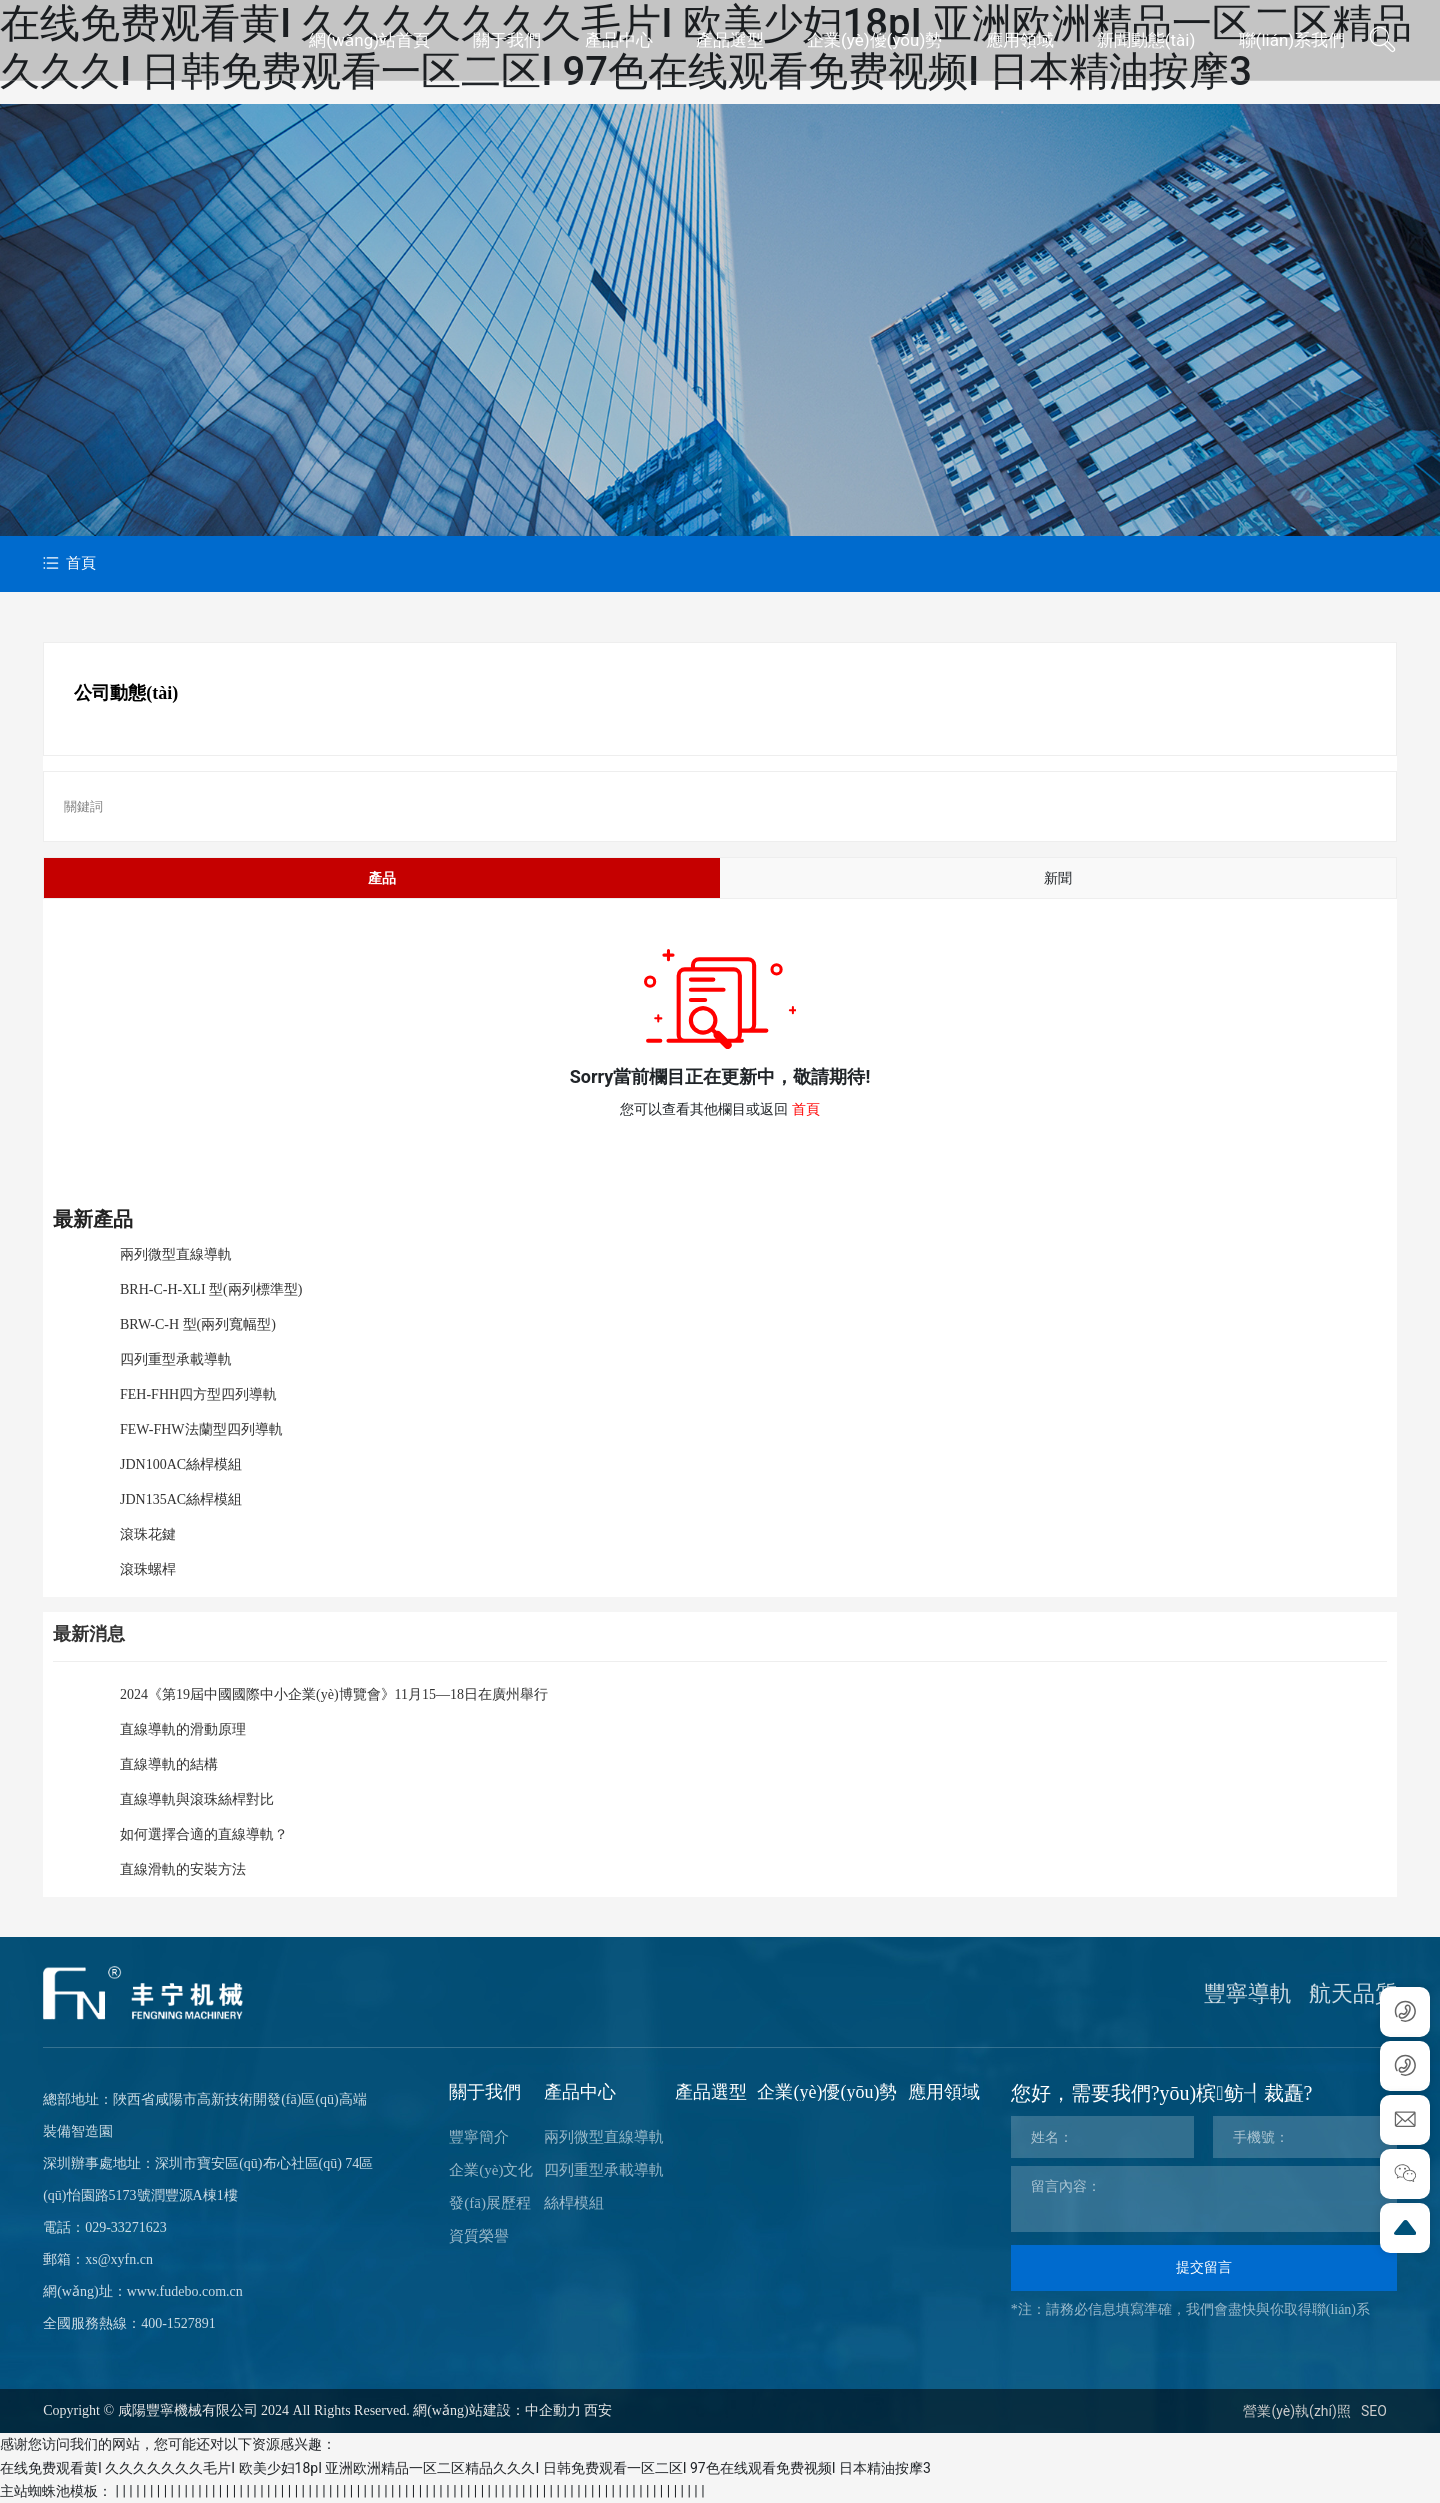  What do you see at coordinates (204, 1834) in the screenshot?
I see `如何選擇合適的直線導軌？` at bounding box center [204, 1834].